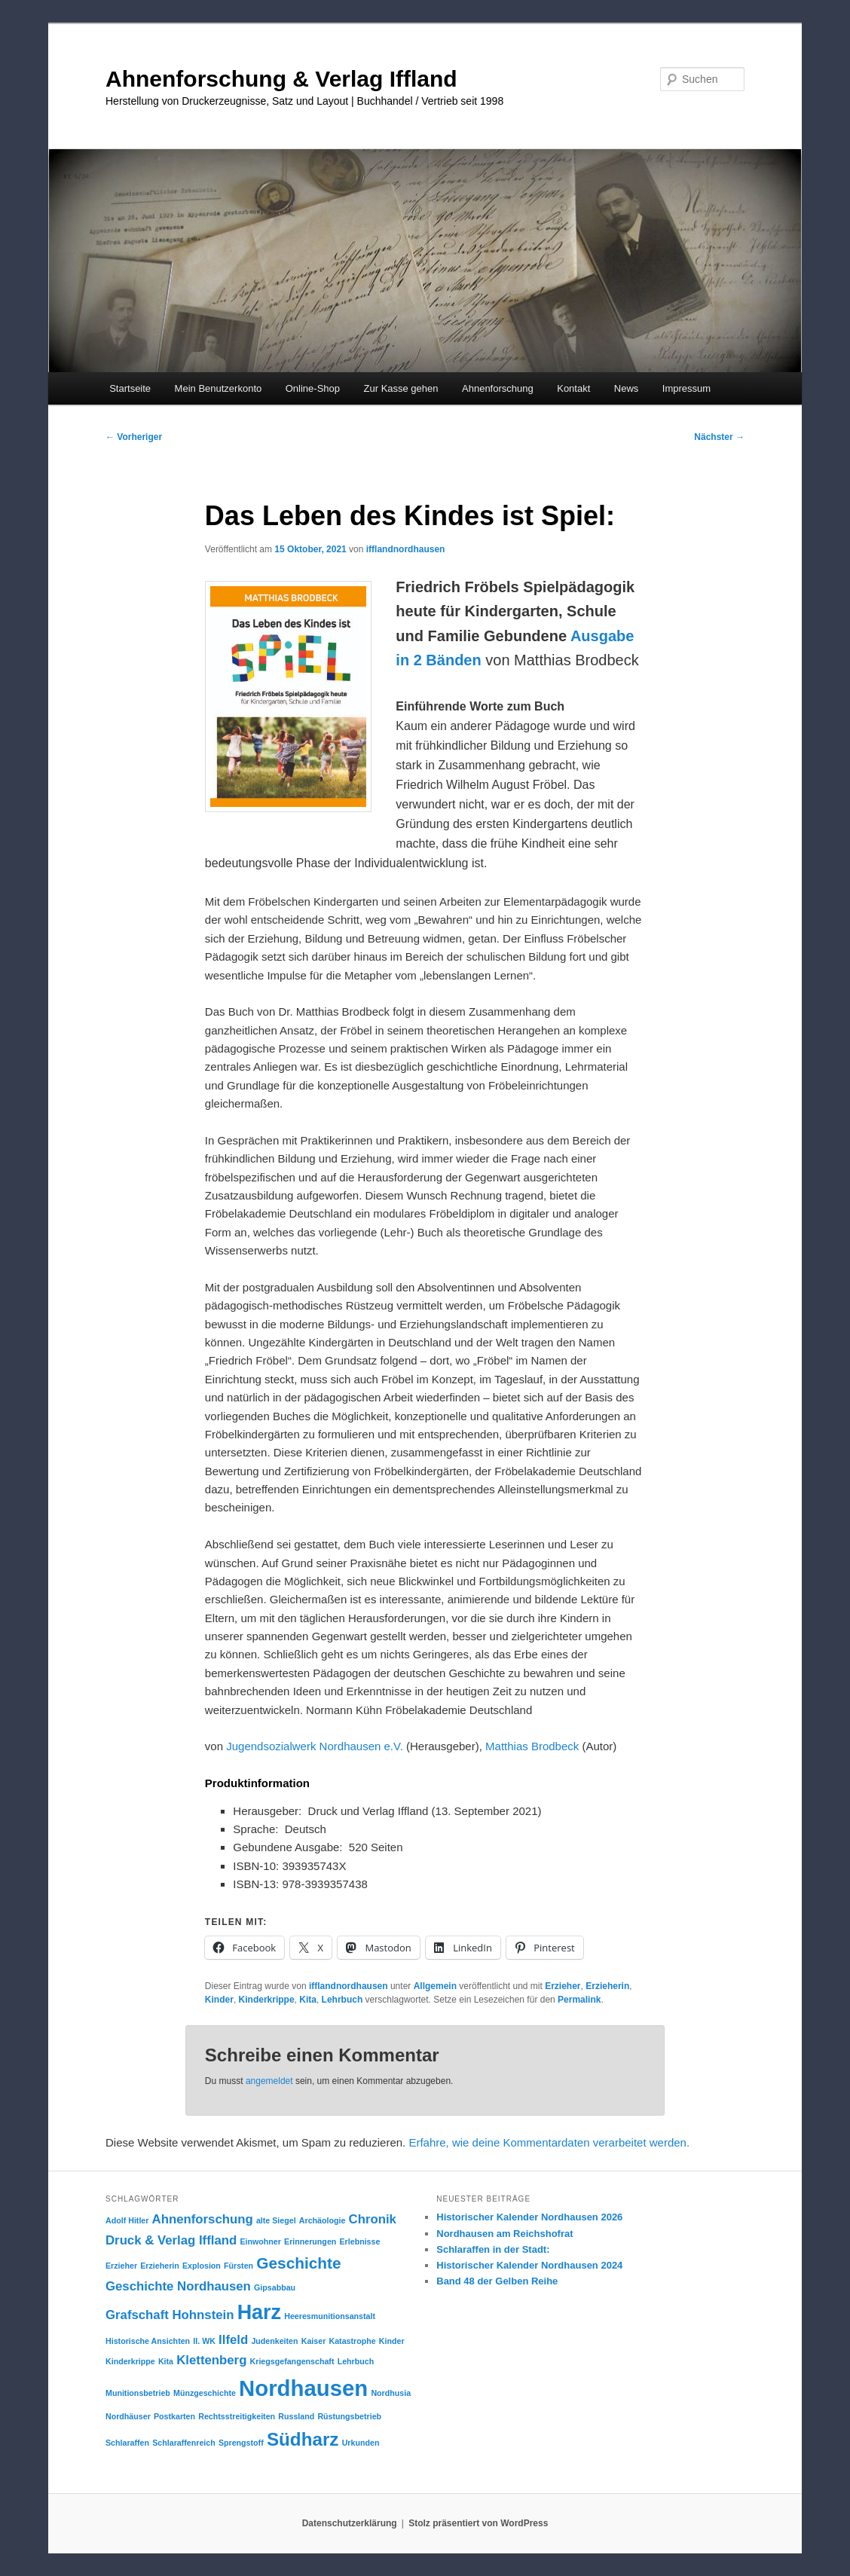  I want to click on Postkarten [Postkarten (1 Eintrag)], so click(174, 2416).